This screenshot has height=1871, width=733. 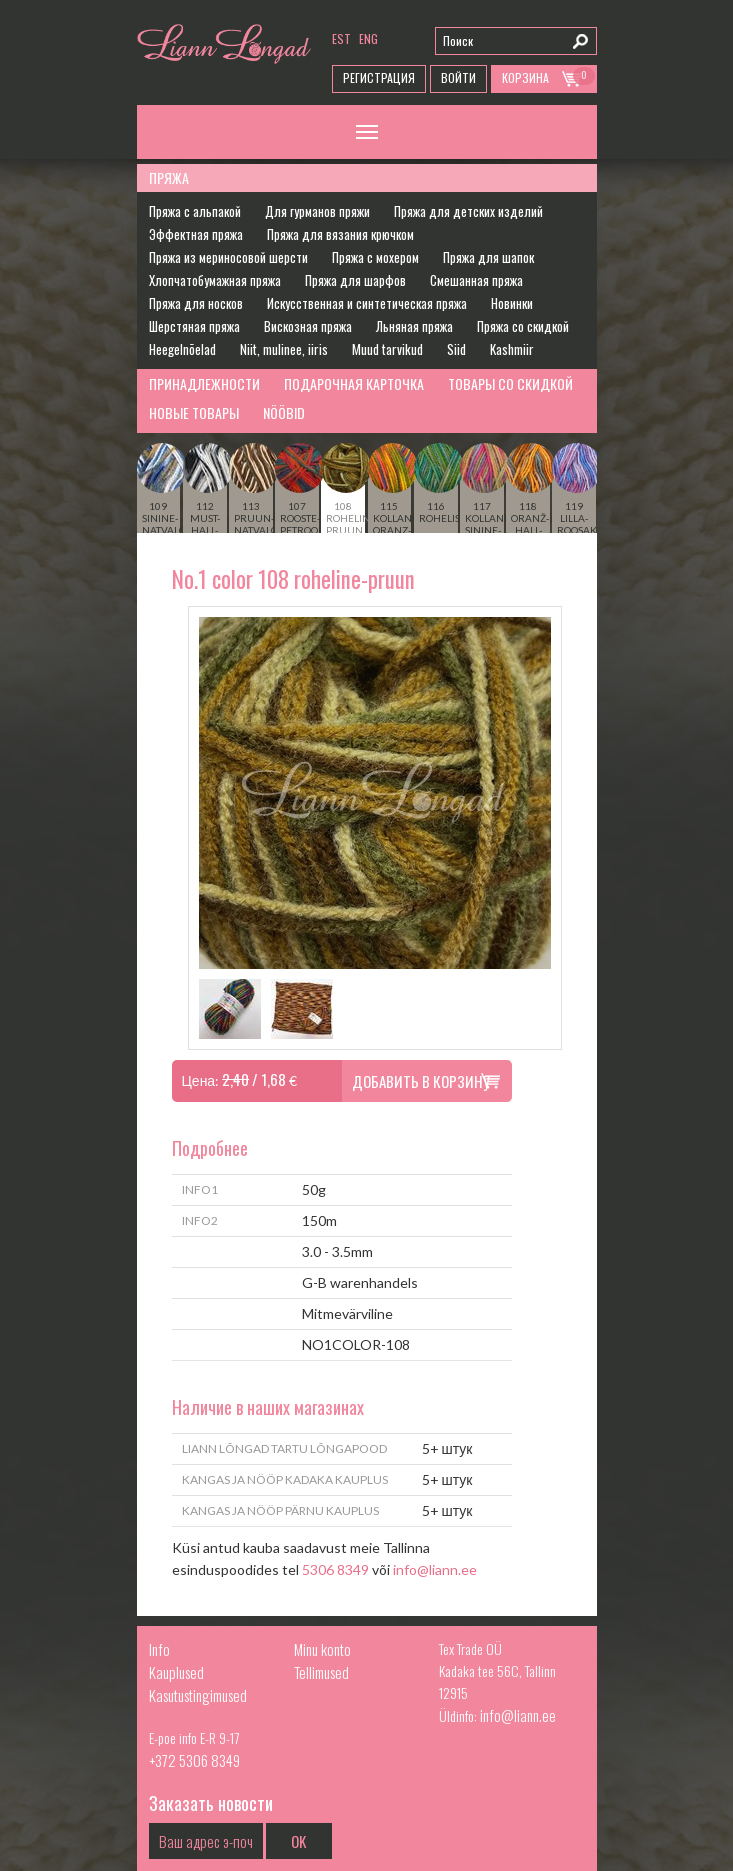 What do you see at coordinates (414, 326) in the screenshot?
I see `Льняная пряжа` at bounding box center [414, 326].